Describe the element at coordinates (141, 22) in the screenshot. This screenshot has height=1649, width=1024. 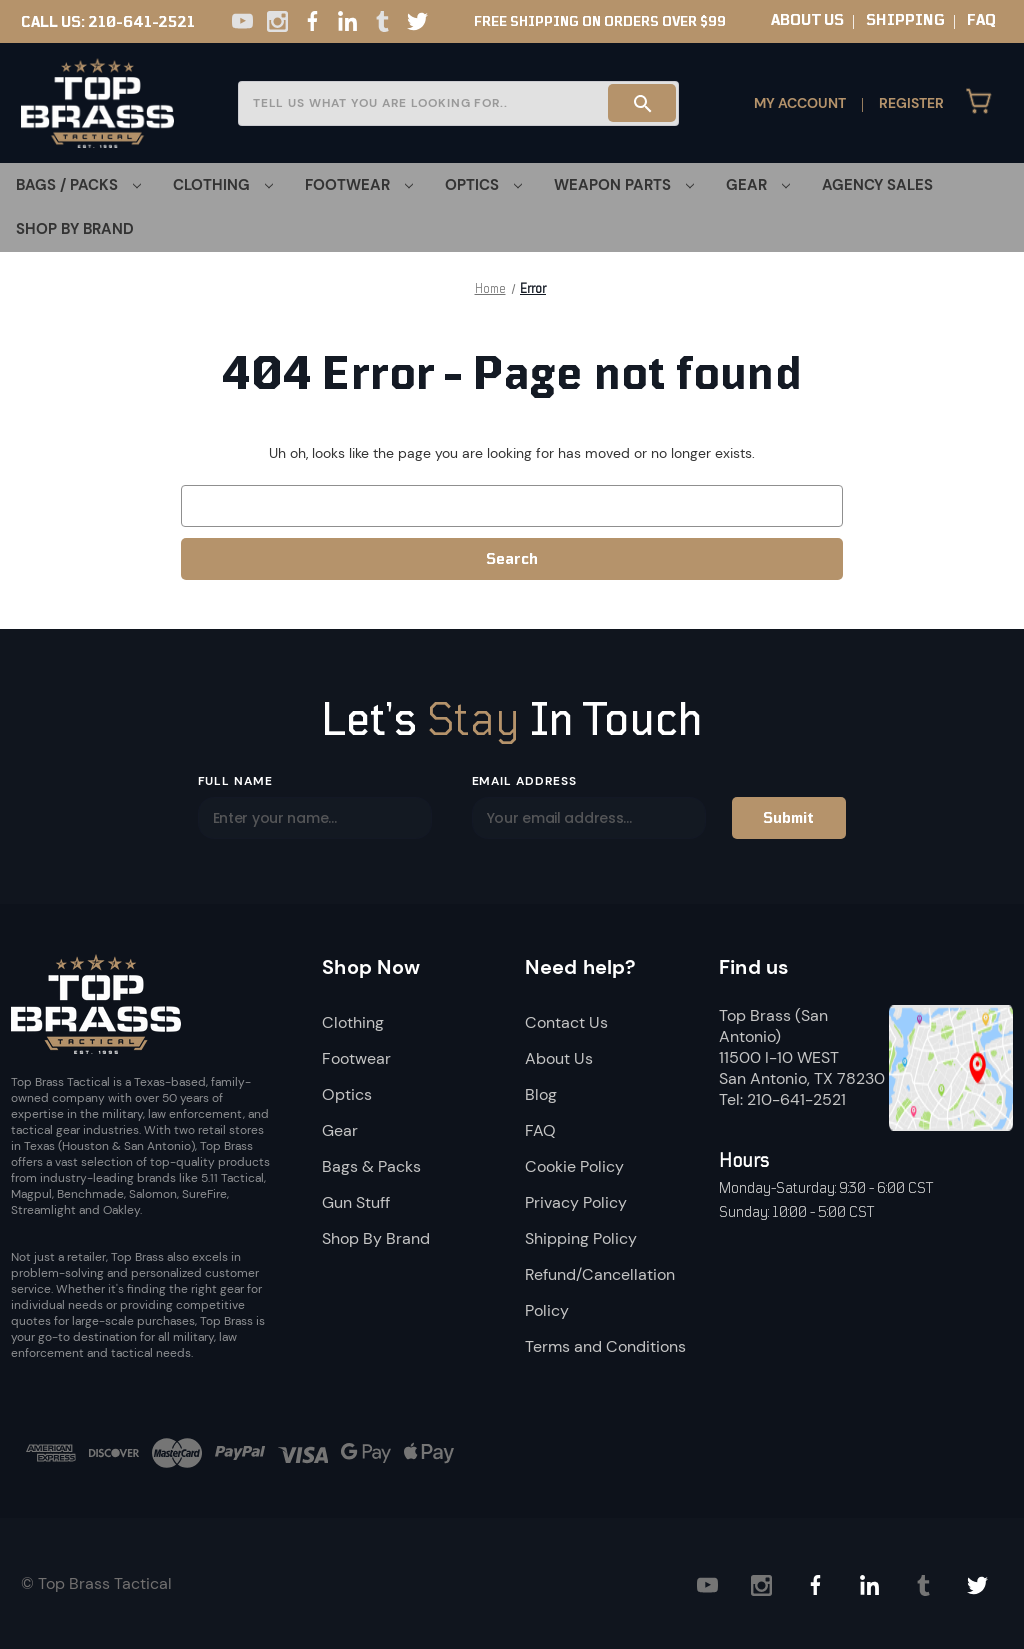
I see `210-641-2521` at that location.